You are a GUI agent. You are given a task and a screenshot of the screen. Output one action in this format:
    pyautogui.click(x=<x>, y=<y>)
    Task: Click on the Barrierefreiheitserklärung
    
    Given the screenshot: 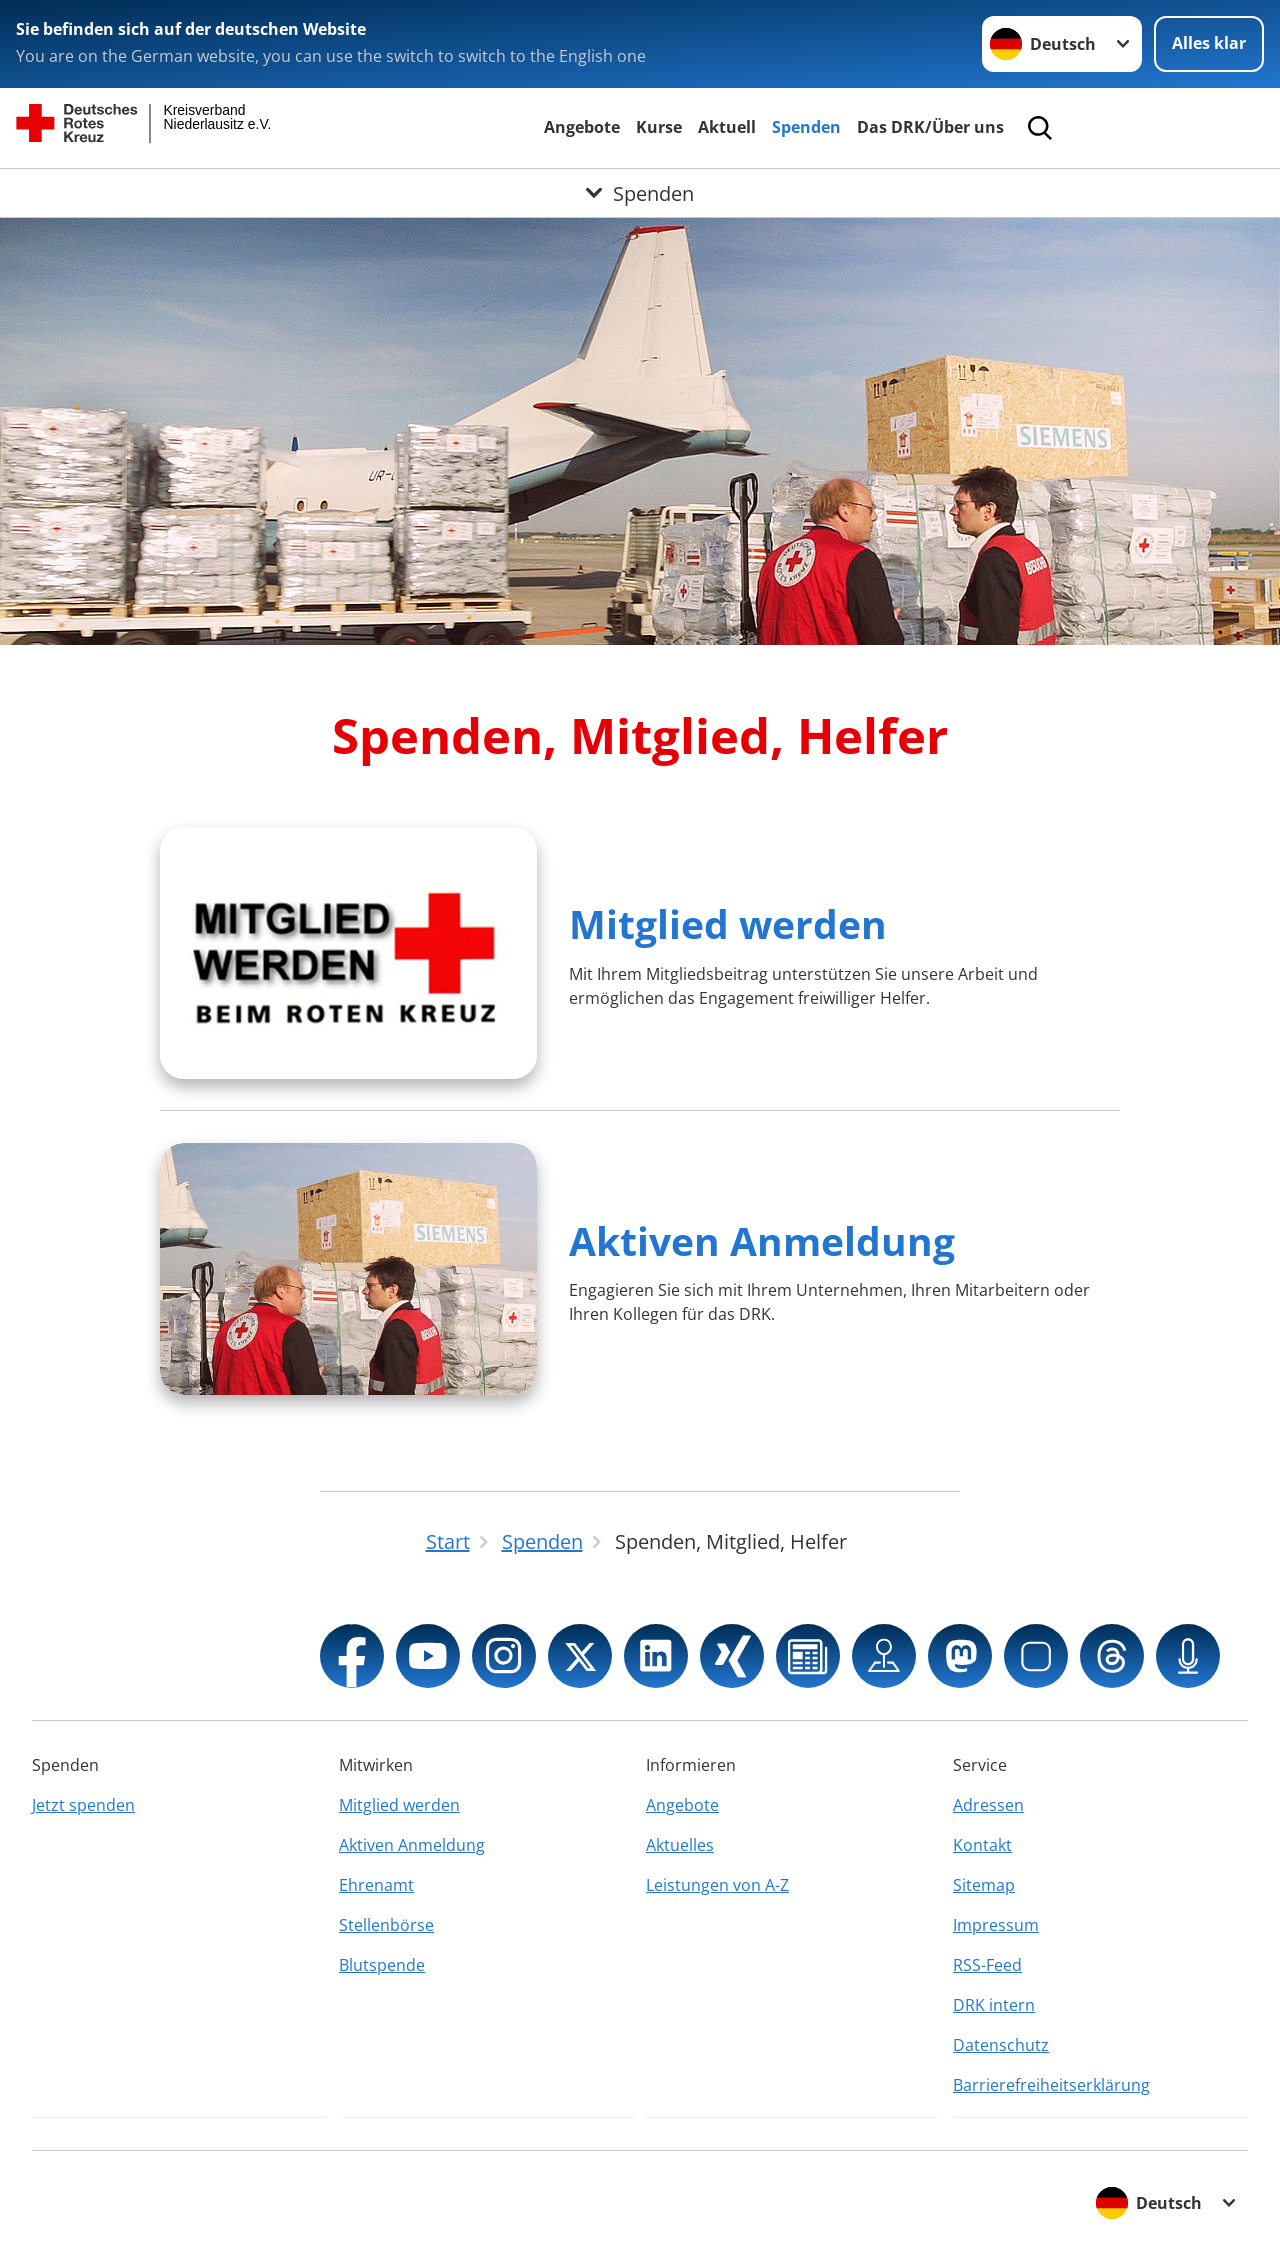 What is the action you would take?
    pyautogui.click(x=1051, y=2085)
    